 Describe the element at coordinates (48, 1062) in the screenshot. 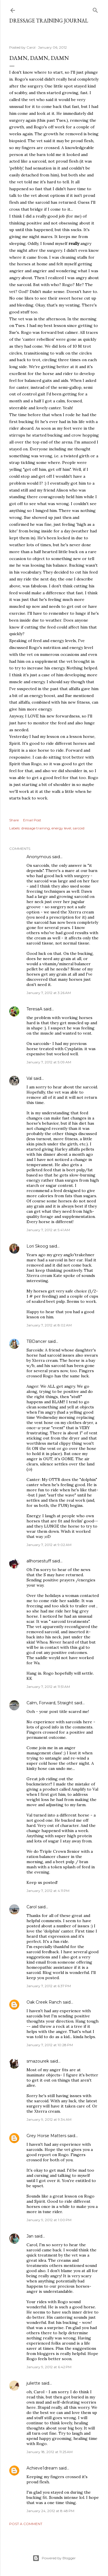

I see `January 7, 2012 at 5:09 AM` at that location.